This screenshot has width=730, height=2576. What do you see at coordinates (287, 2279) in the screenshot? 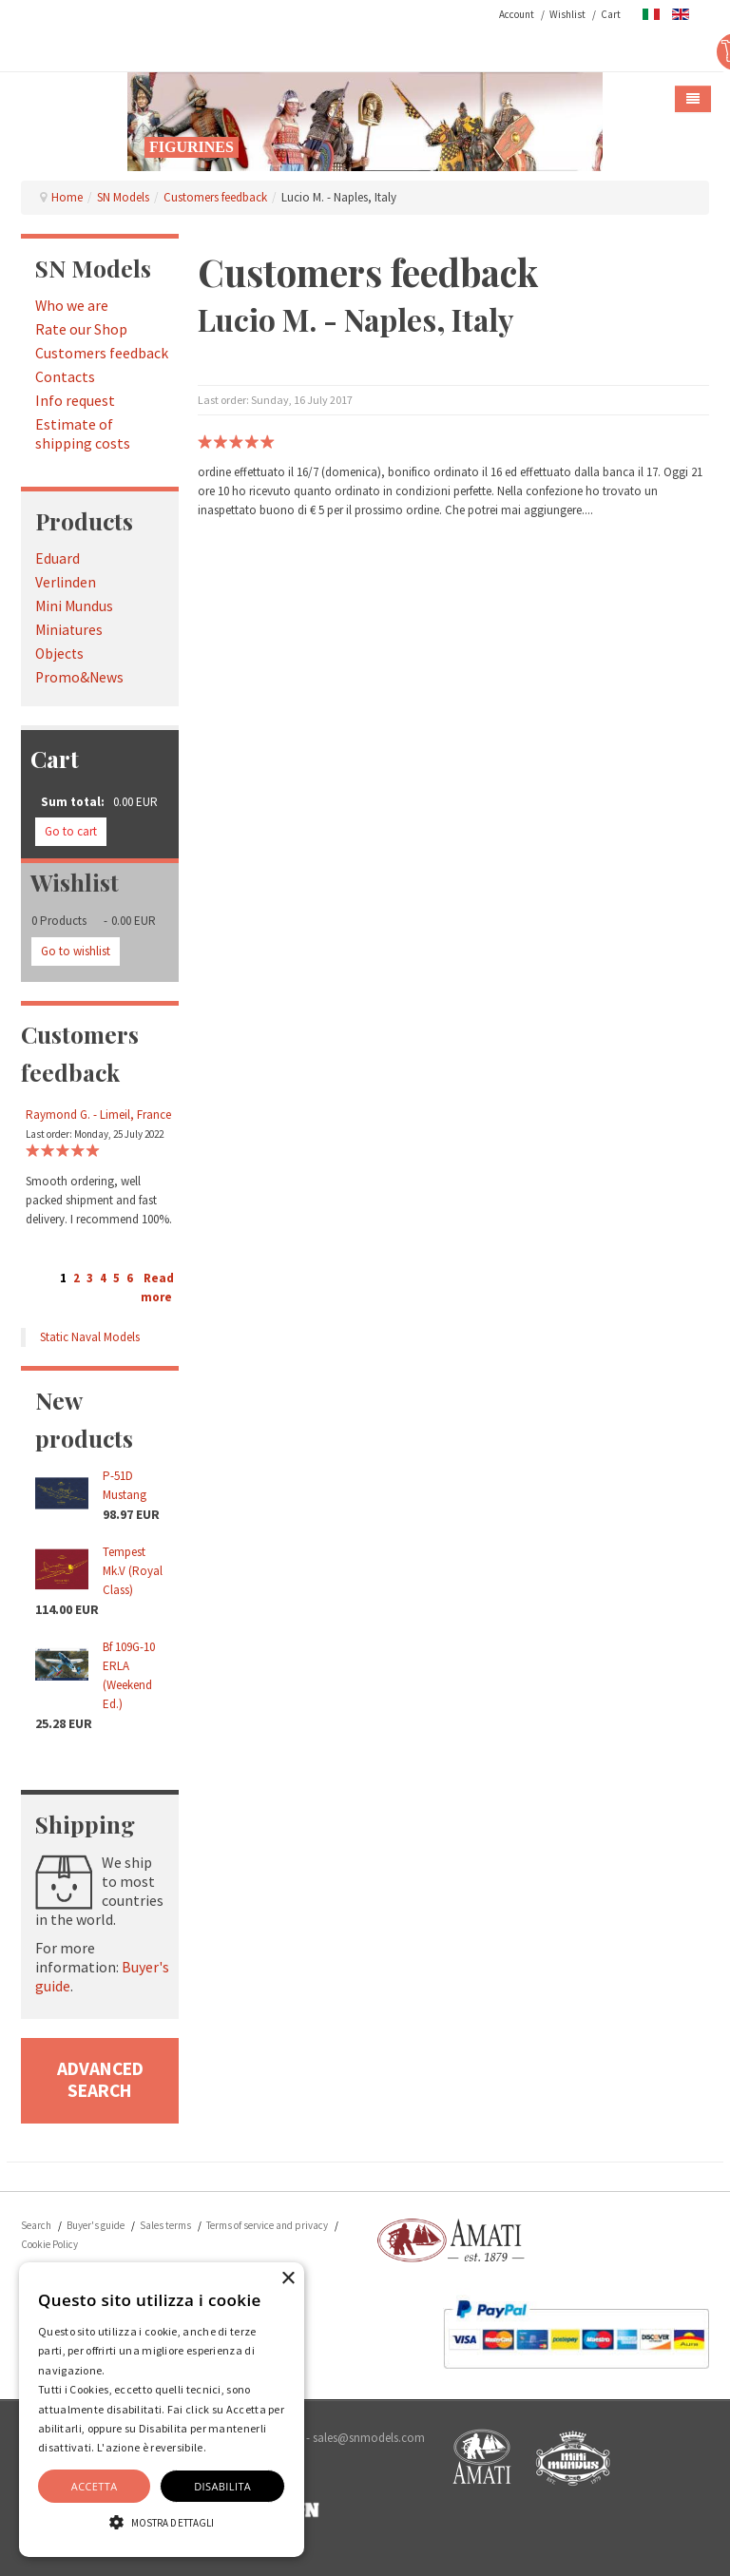
I see `× [button]` at bounding box center [287, 2279].